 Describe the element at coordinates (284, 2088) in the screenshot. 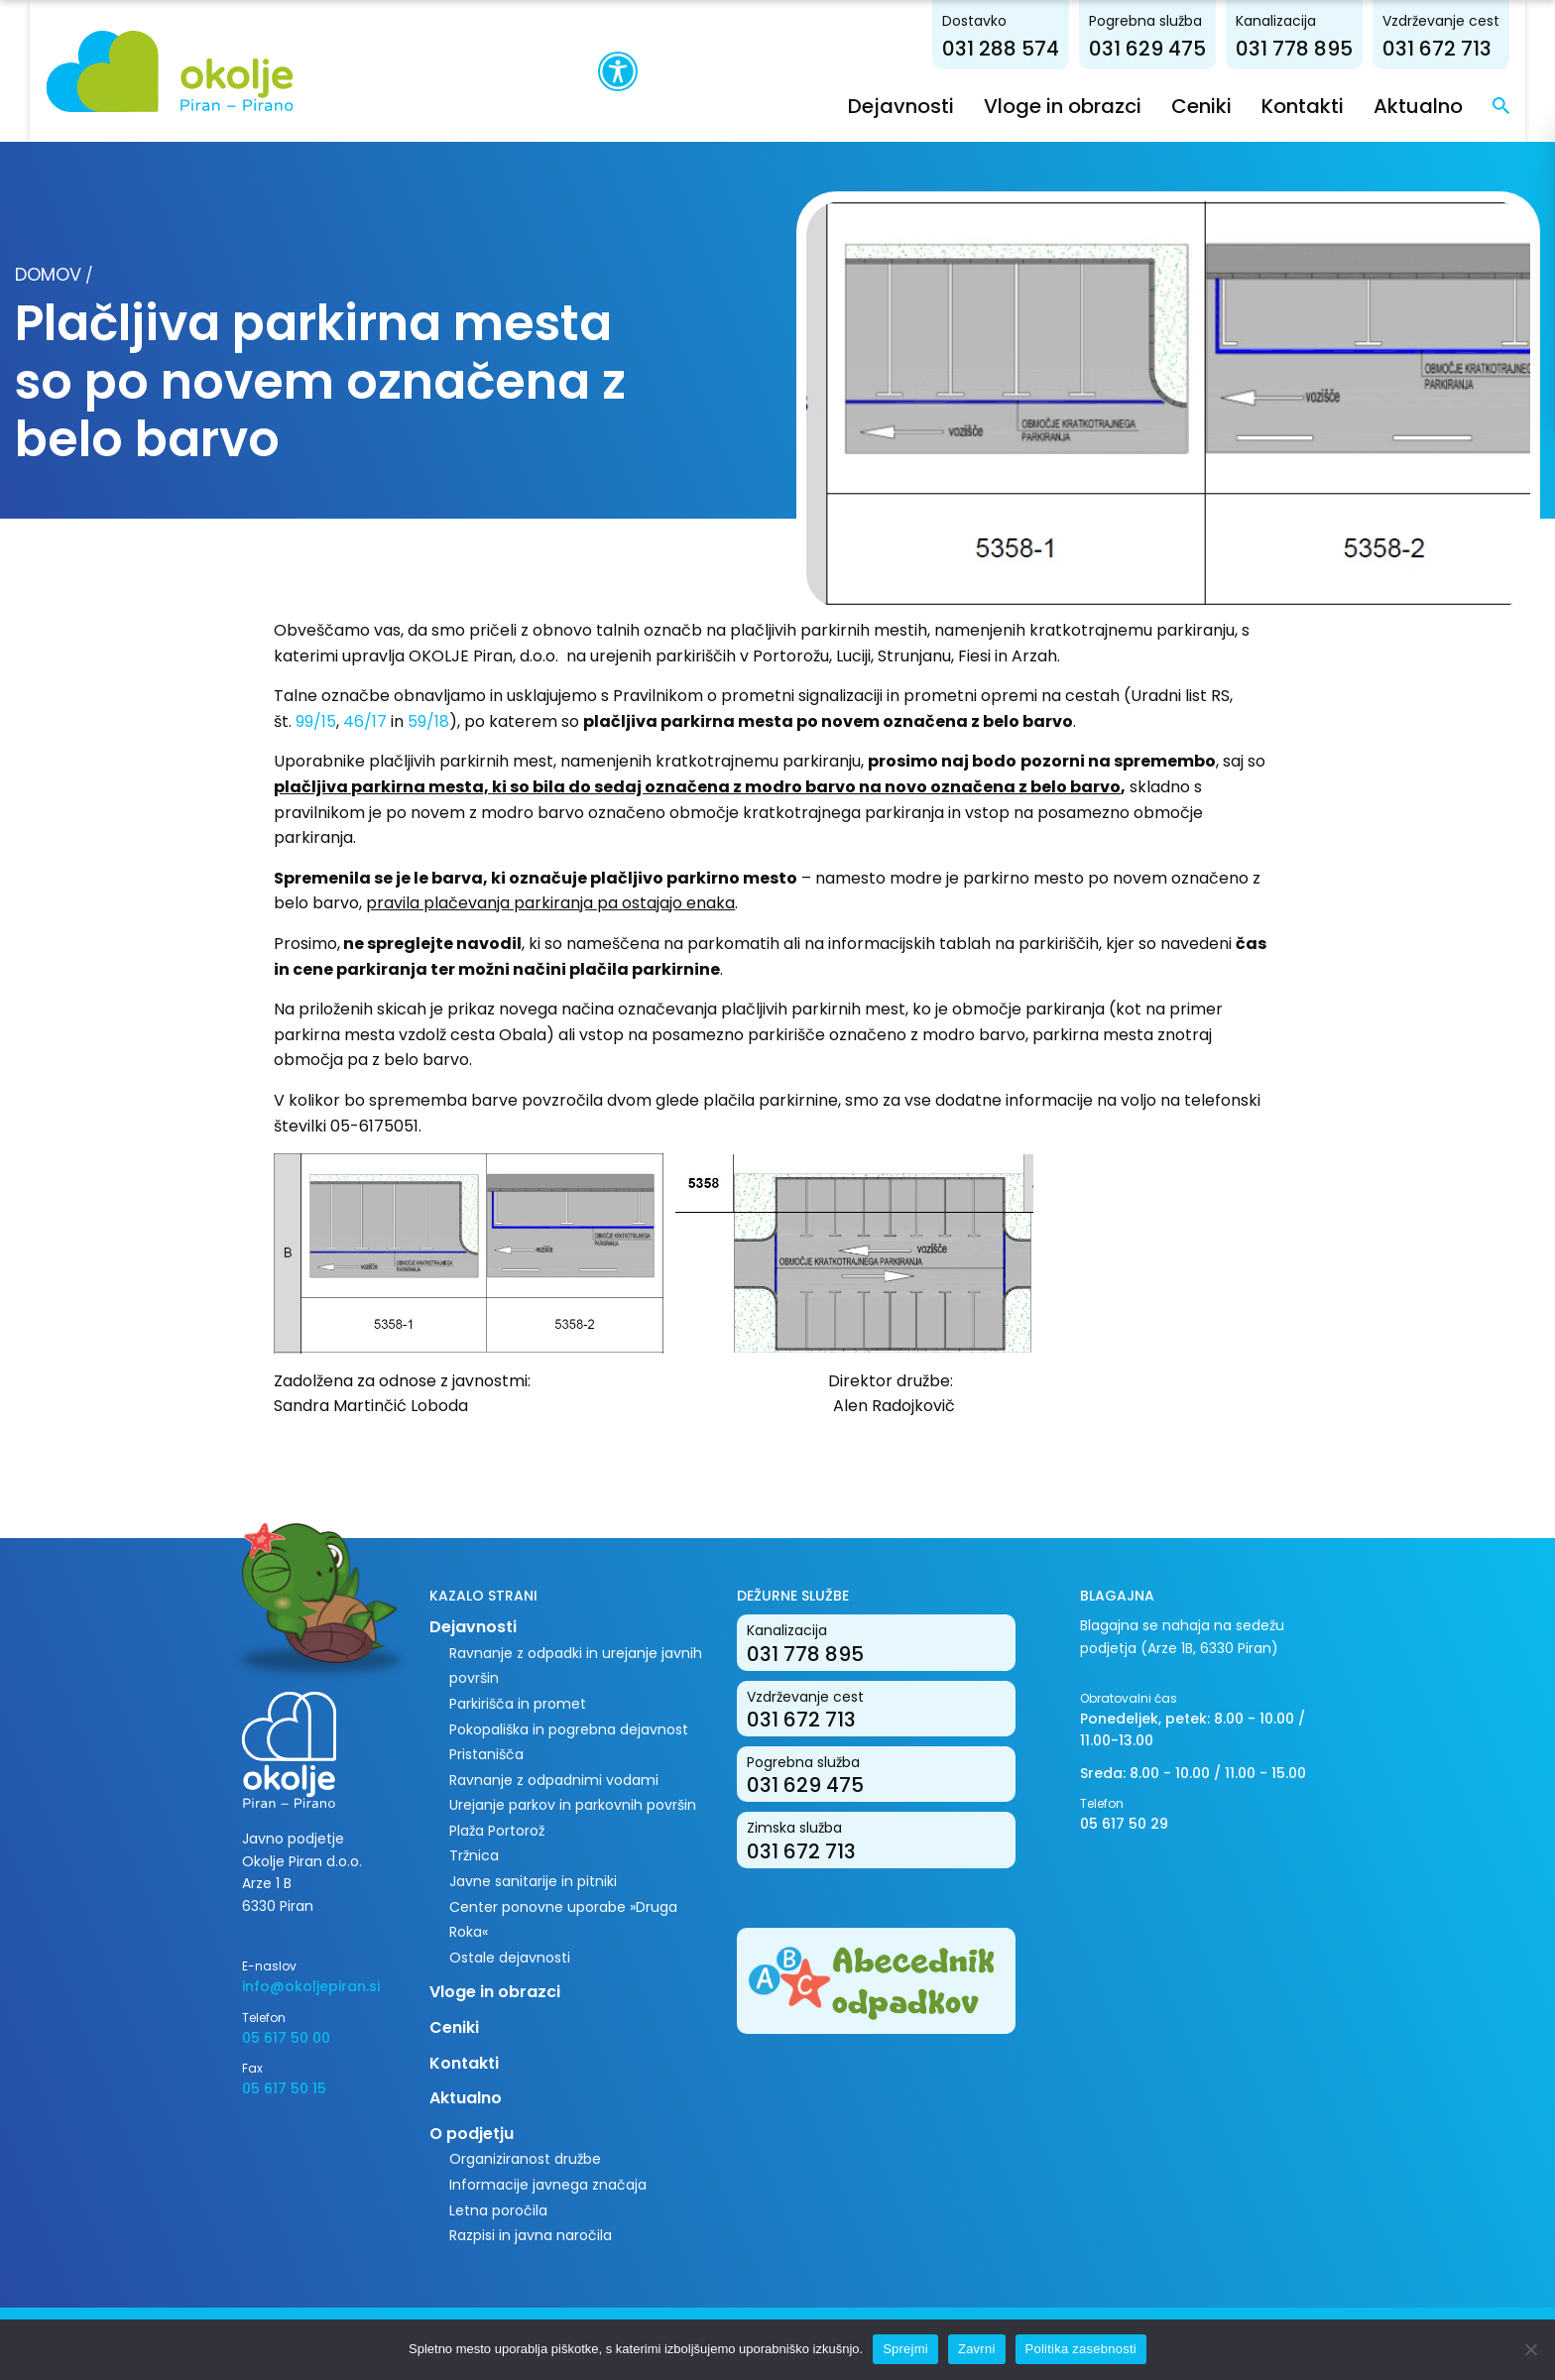

I see `05 617 50 15` at that location.